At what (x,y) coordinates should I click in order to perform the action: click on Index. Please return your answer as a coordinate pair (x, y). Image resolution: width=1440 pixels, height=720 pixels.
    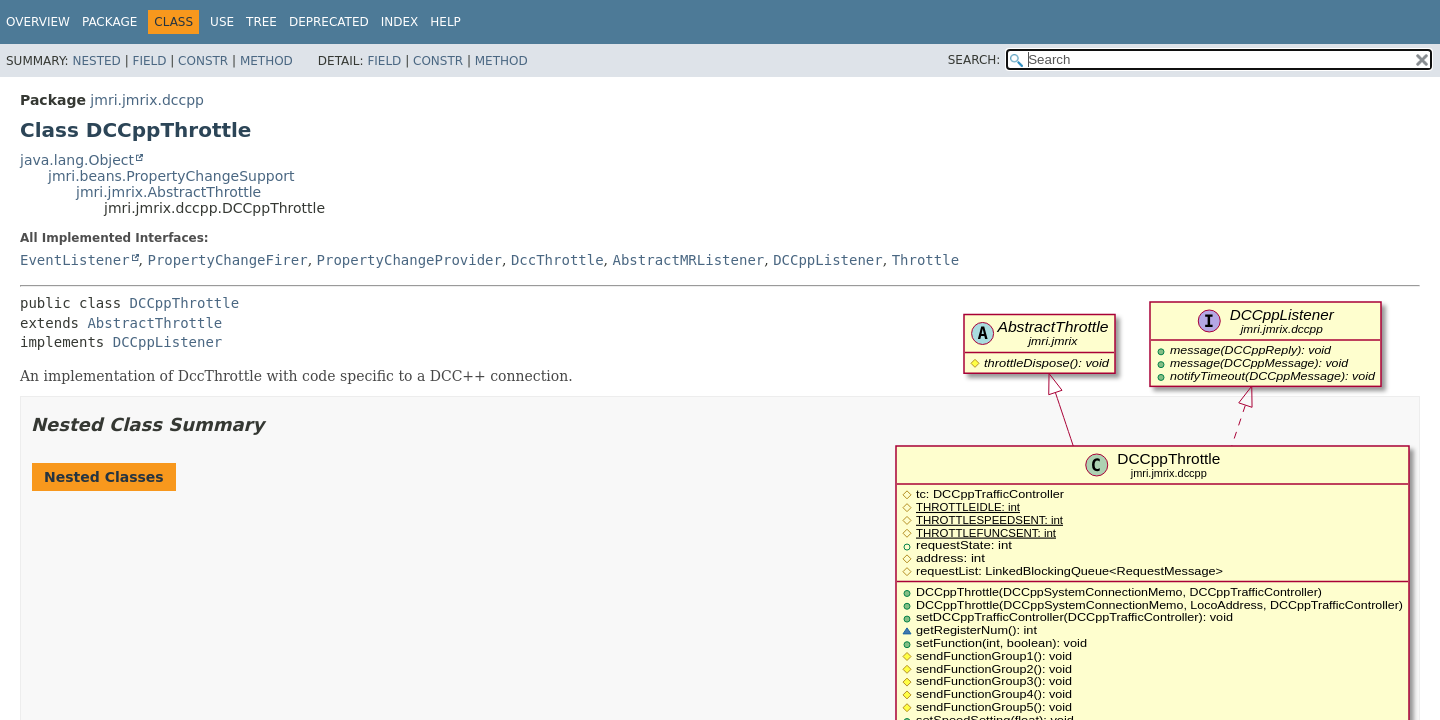
    Looking at the image, I should click on (400, 22).